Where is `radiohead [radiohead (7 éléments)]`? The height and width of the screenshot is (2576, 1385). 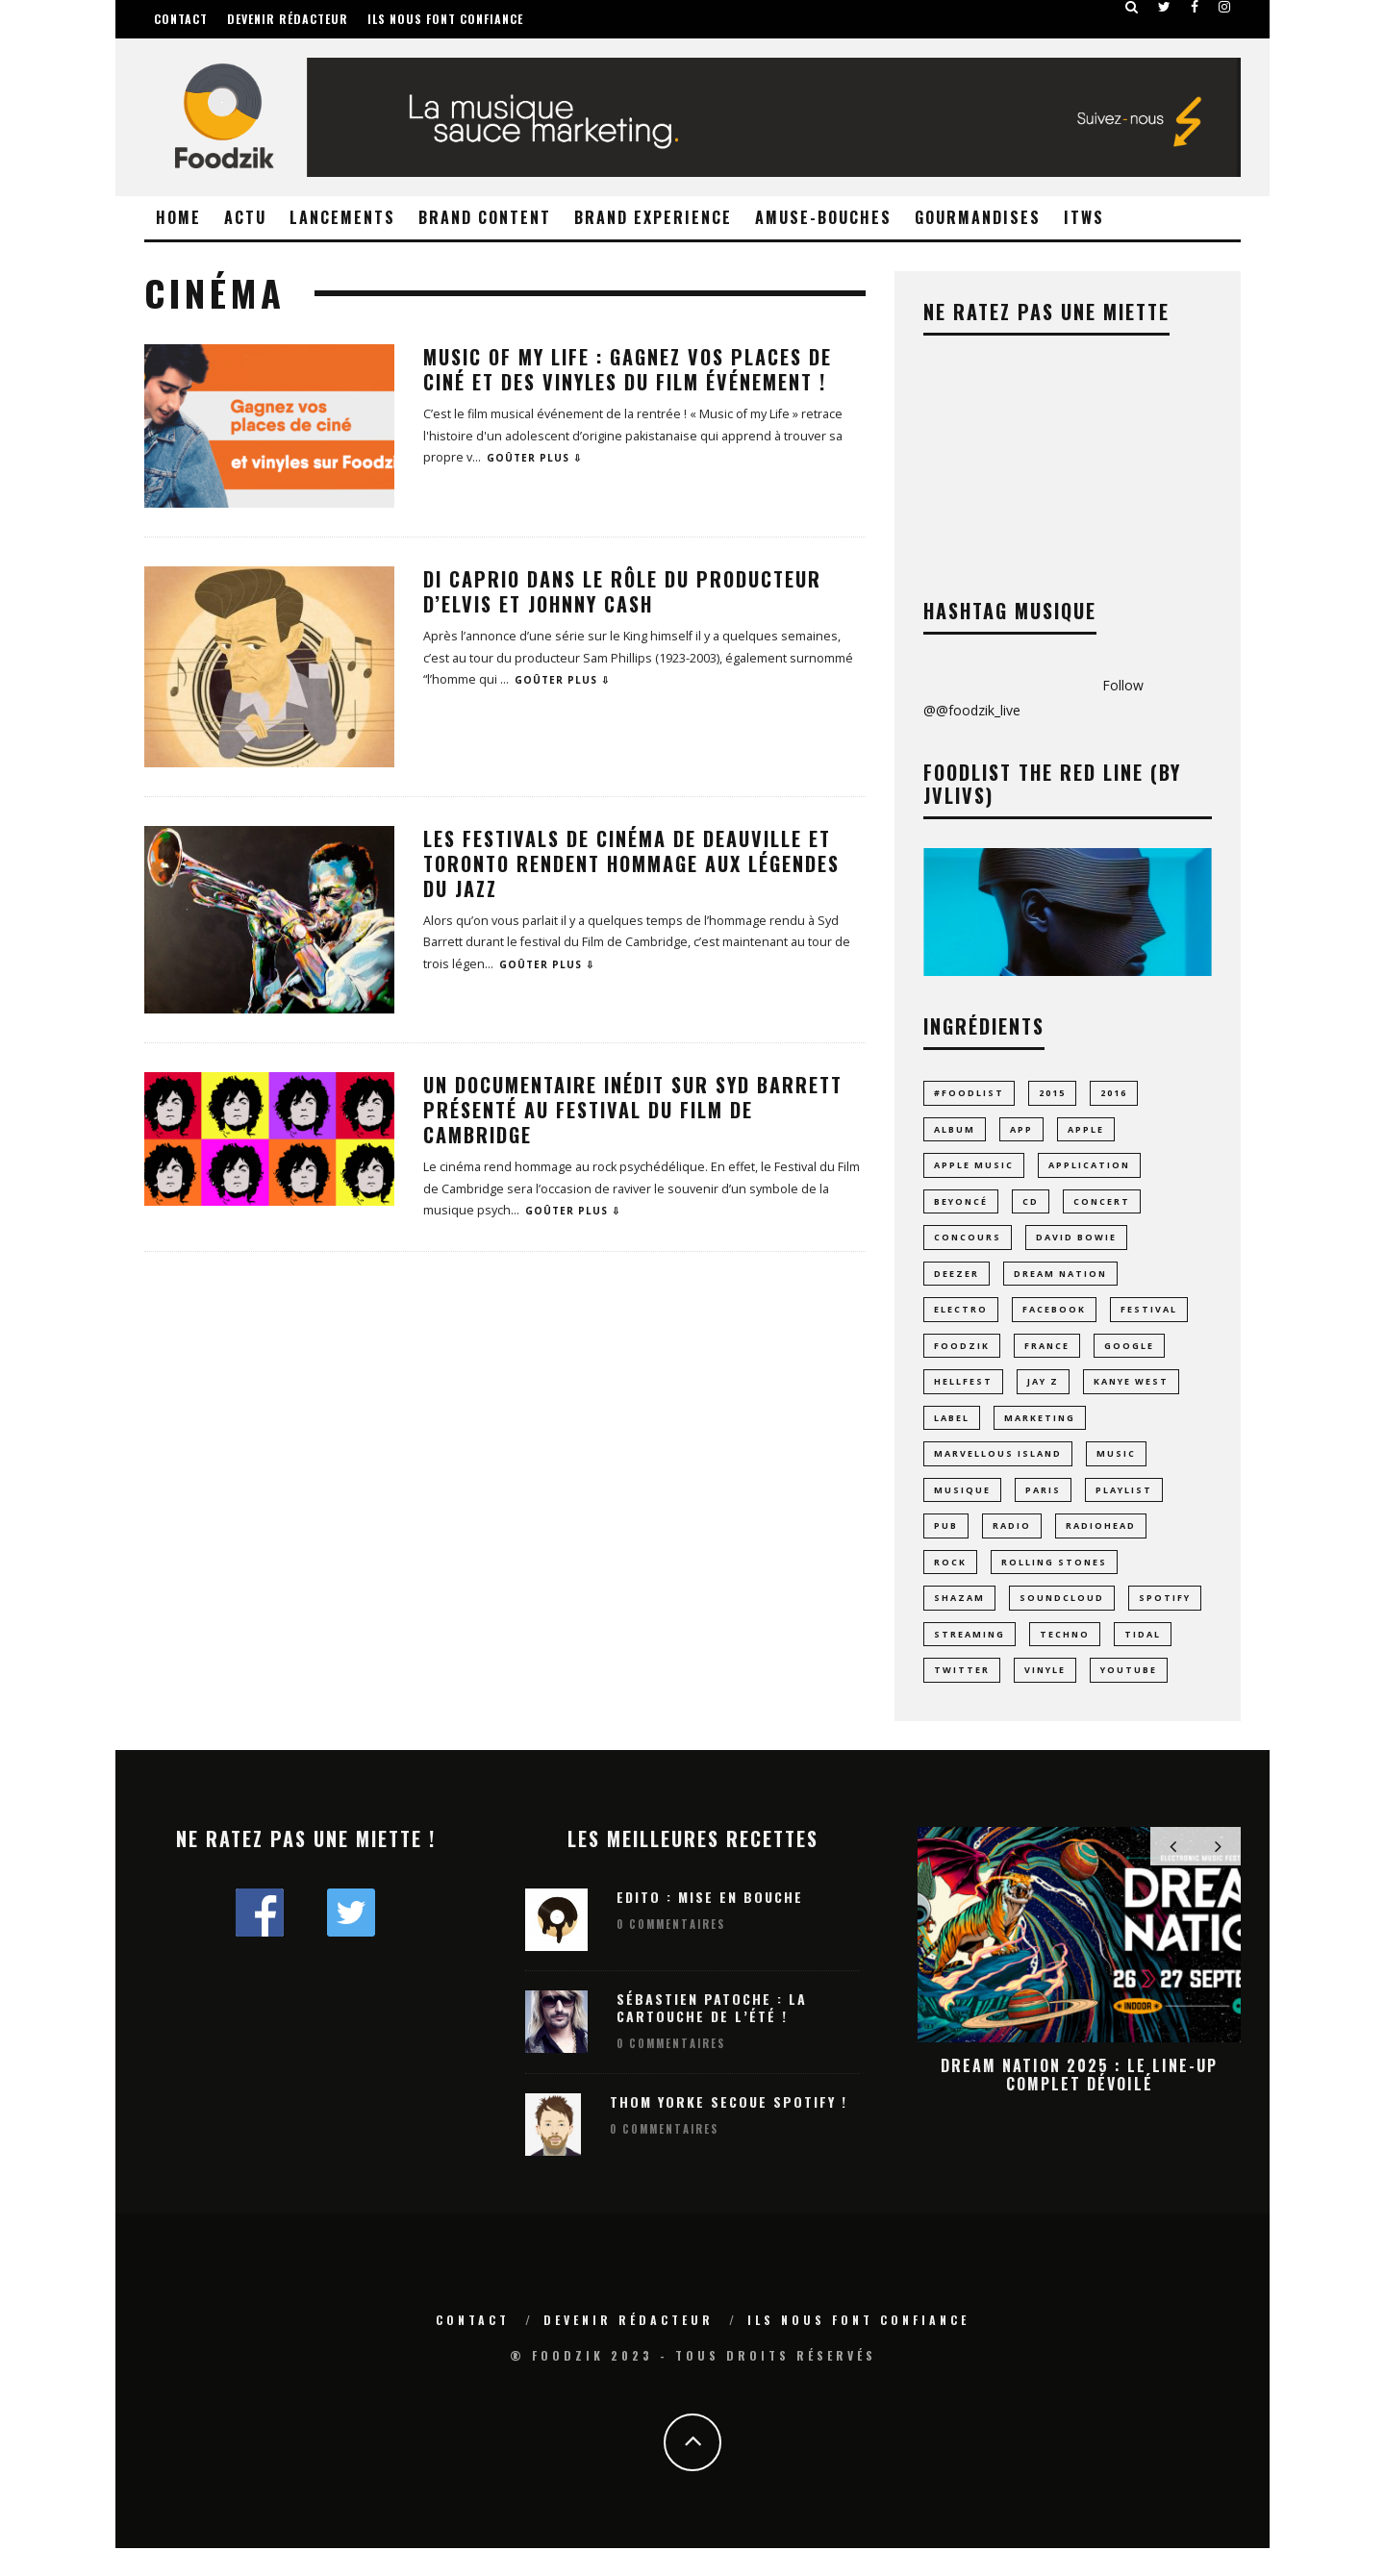
radiohead [radiohead (7 éléments)] is located at coordinates (1101, 1544).